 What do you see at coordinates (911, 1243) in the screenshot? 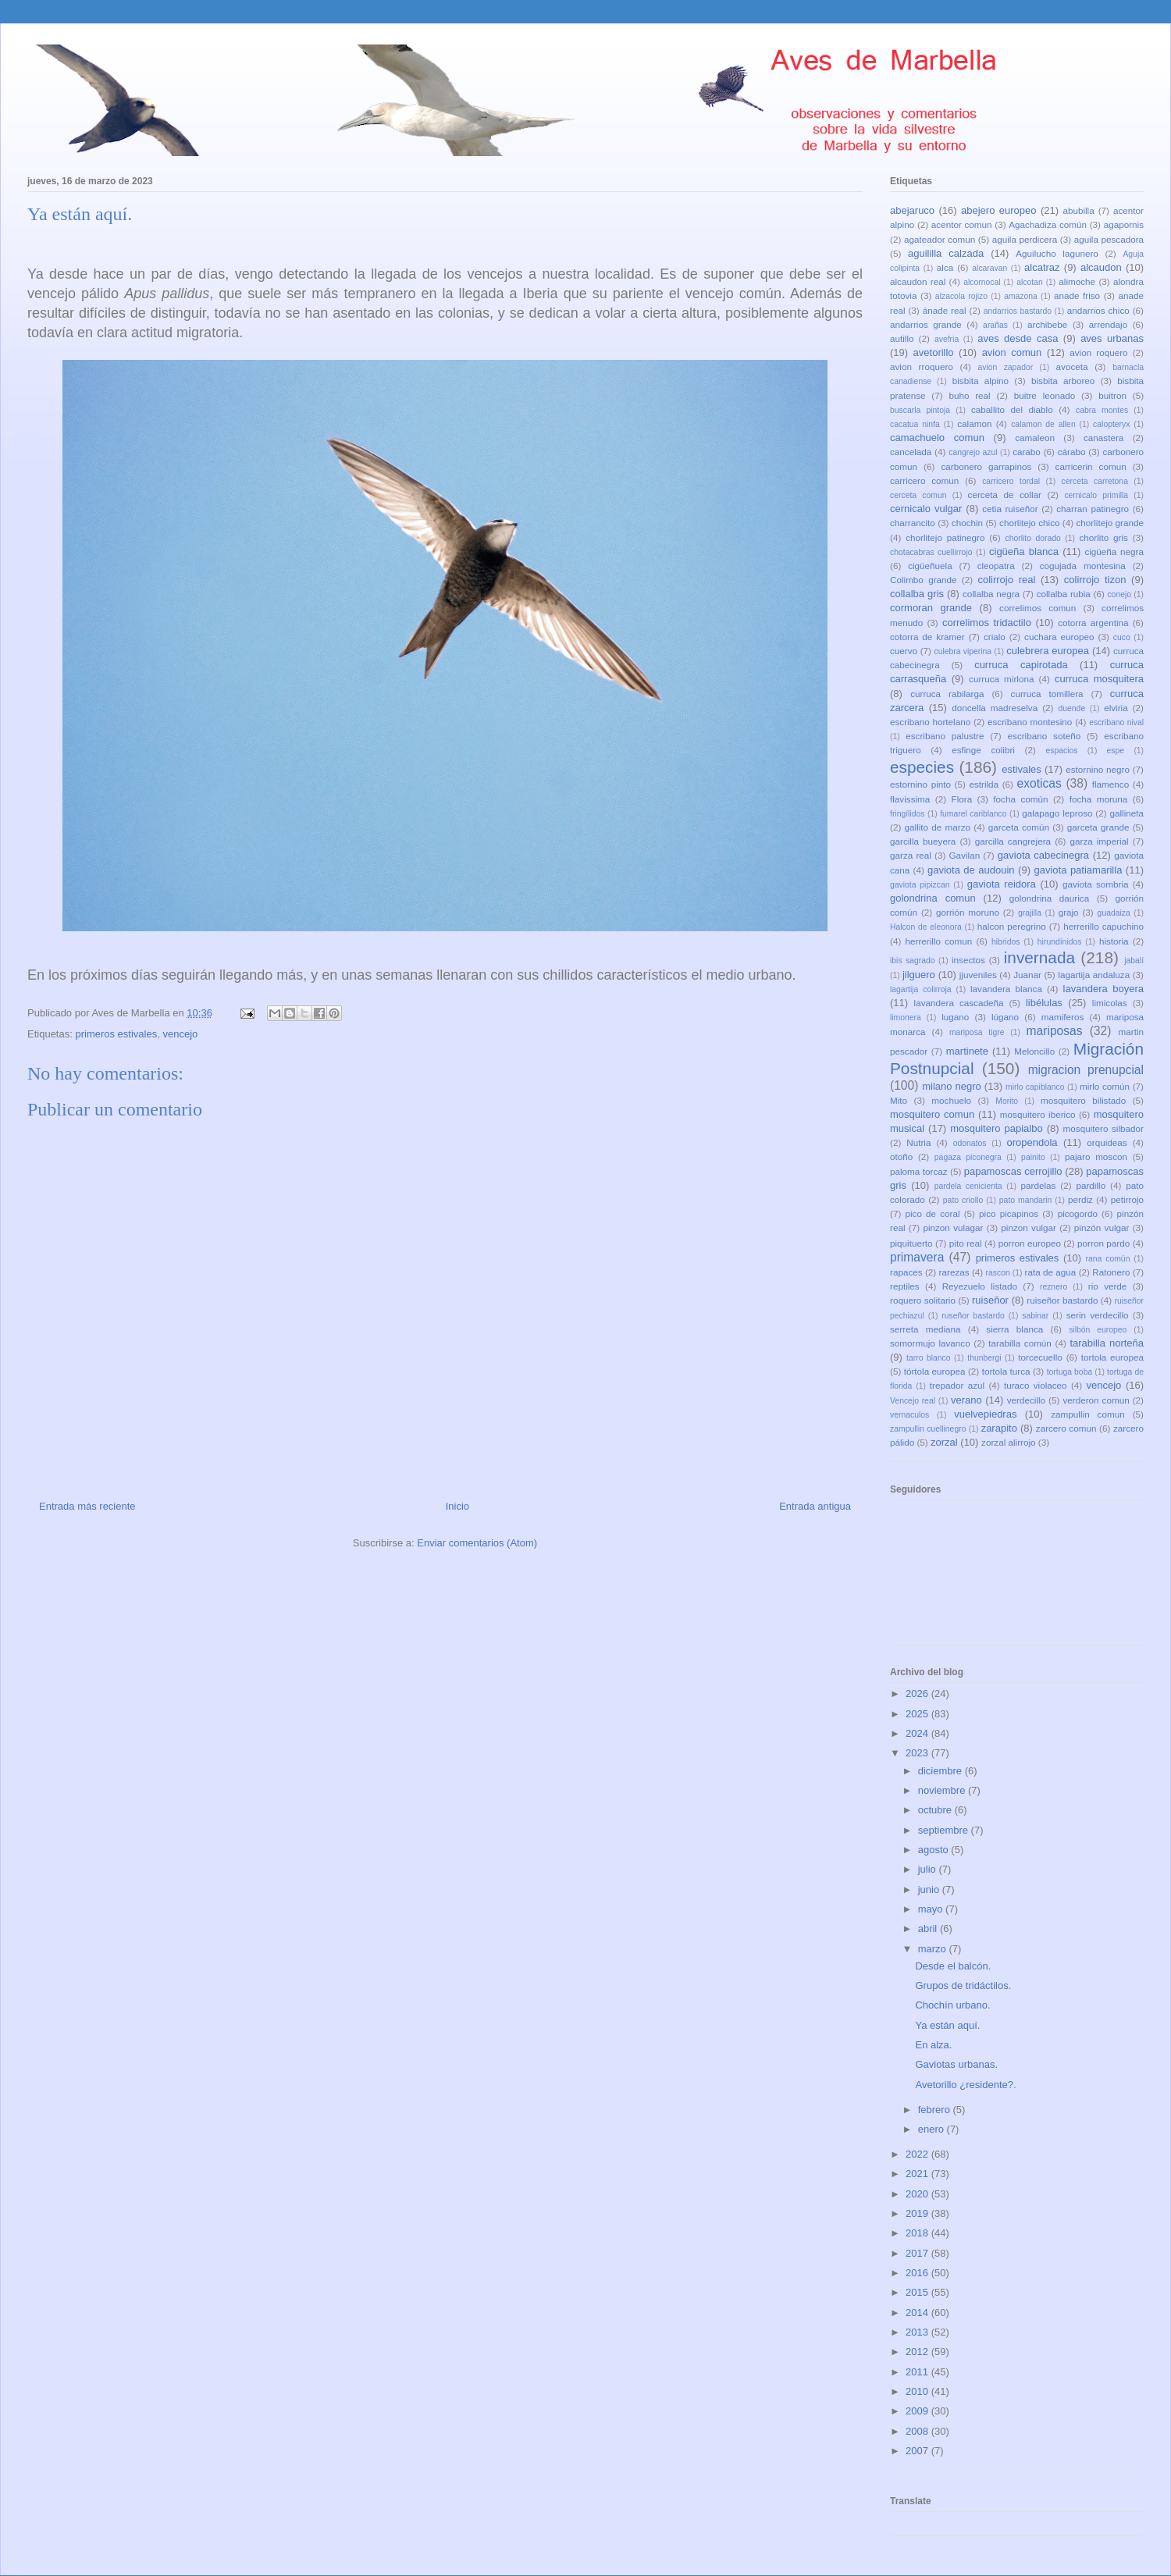
I see `piquituerto` at bounding box center [911, 1243].